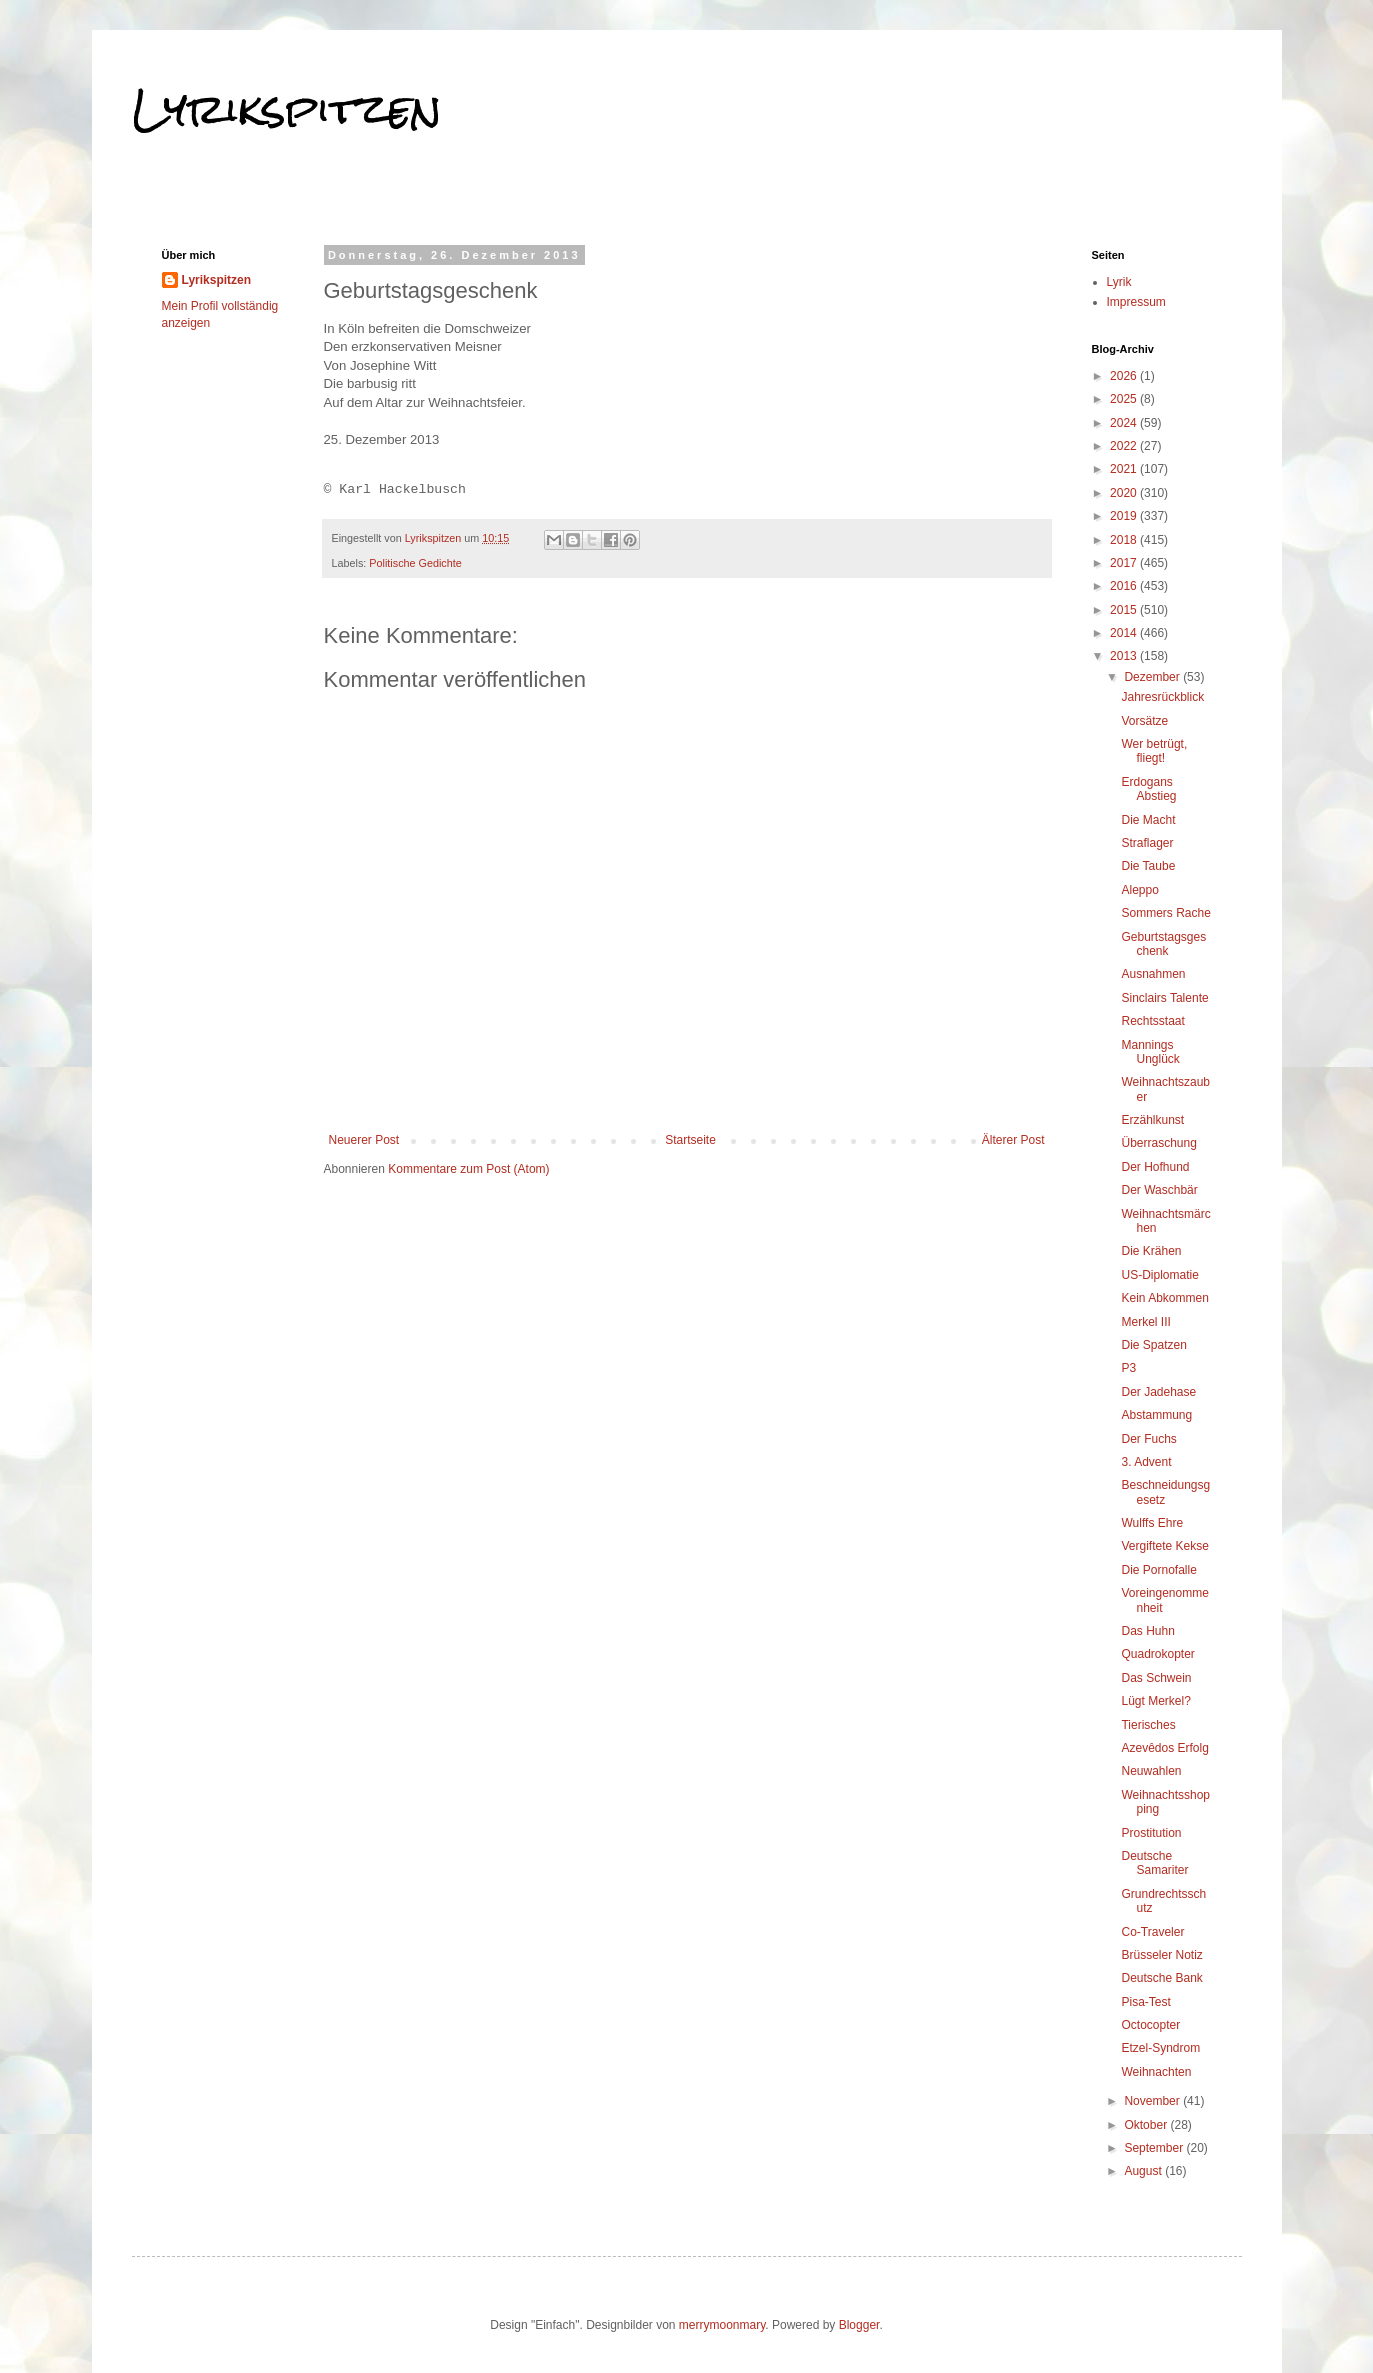 The image size is (1373, 2373). I want to click on 2017, so click(1125, 563).